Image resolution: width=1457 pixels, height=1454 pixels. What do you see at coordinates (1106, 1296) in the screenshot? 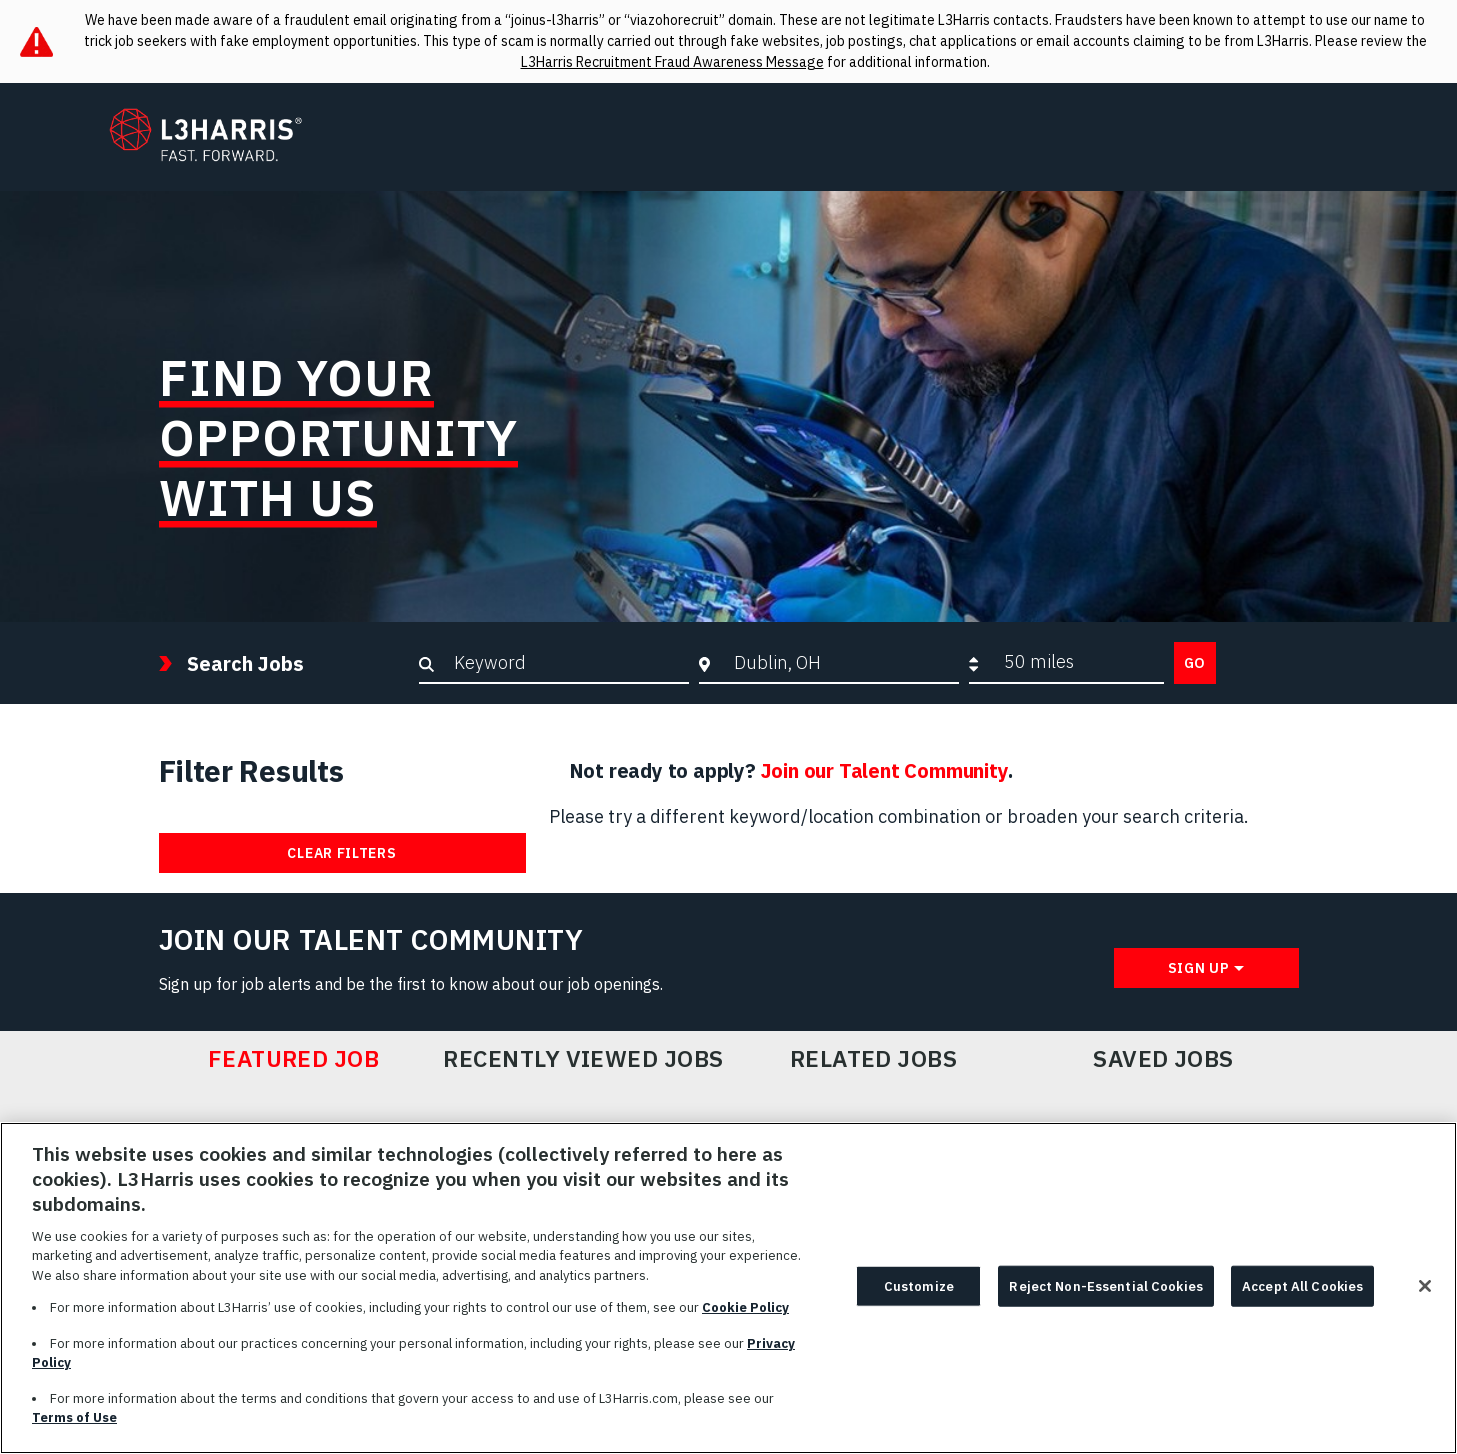
I see `Reject Non-Essential Cookies` at bounding box center [1106, 1296].